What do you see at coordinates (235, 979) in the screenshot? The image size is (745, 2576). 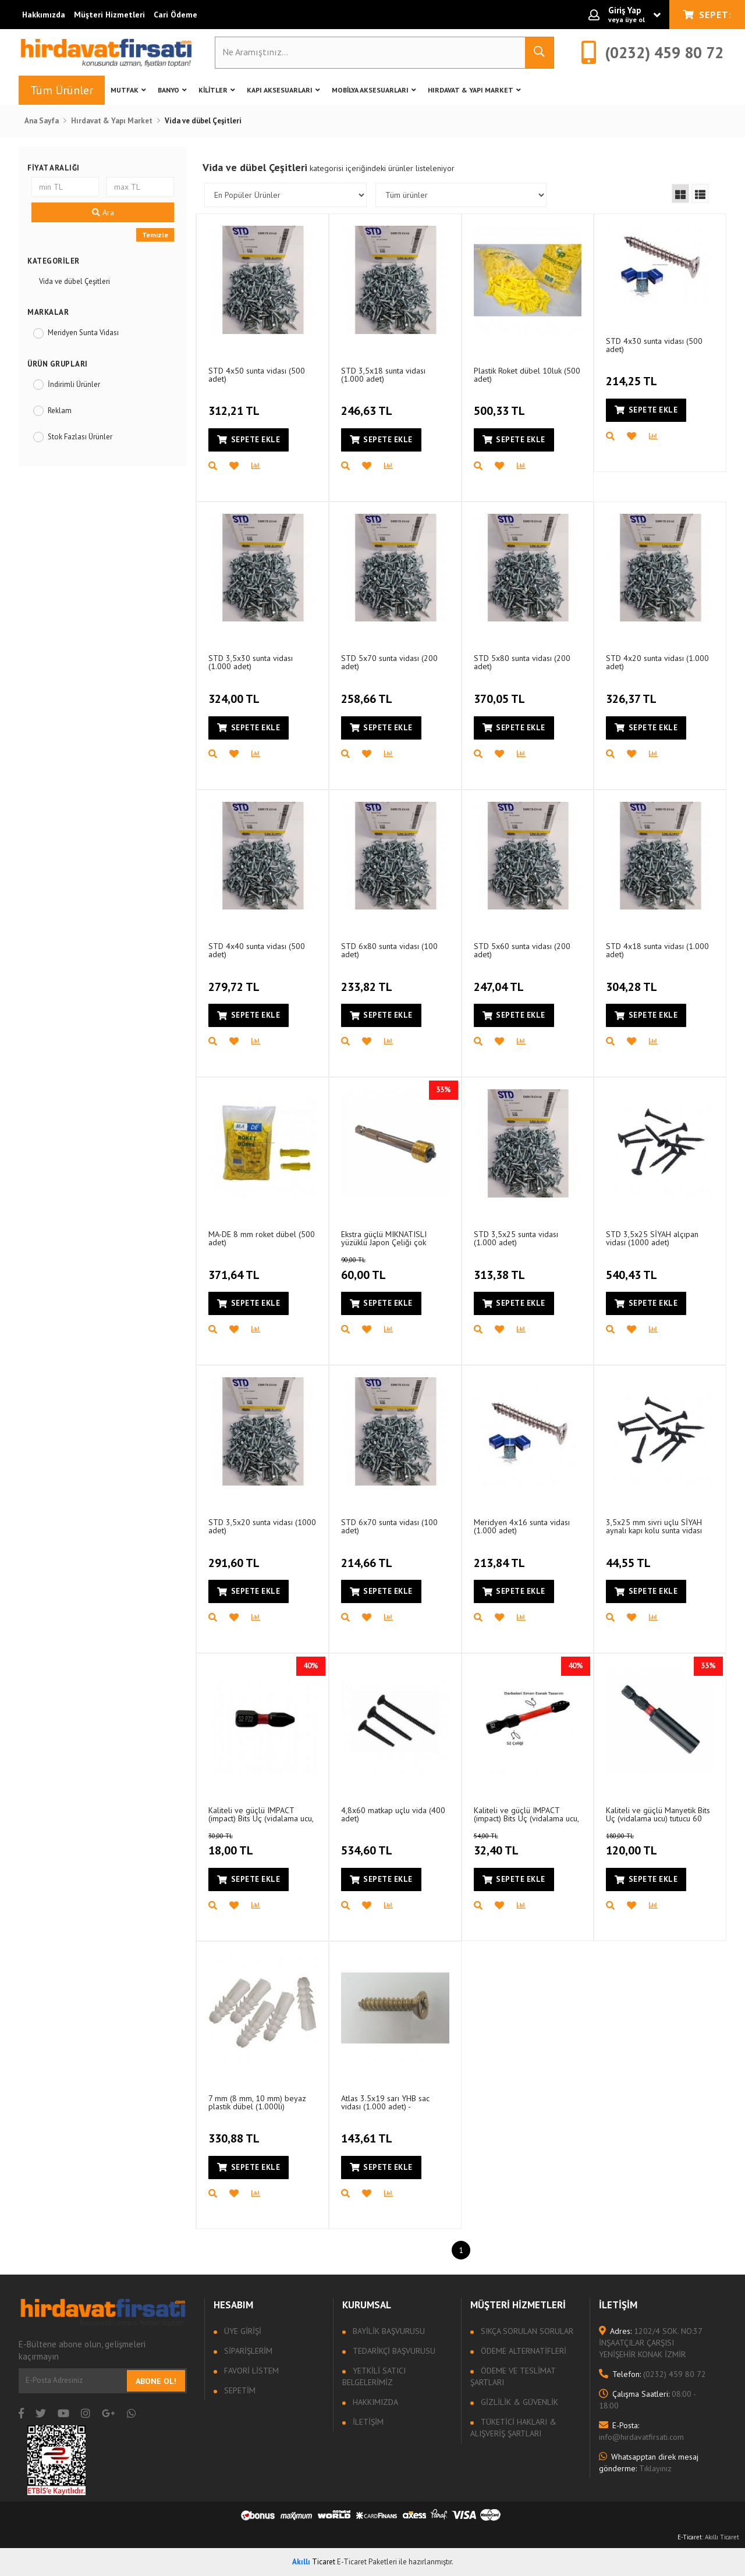 I see `279,72 TL` at bounding box center [235, 979].